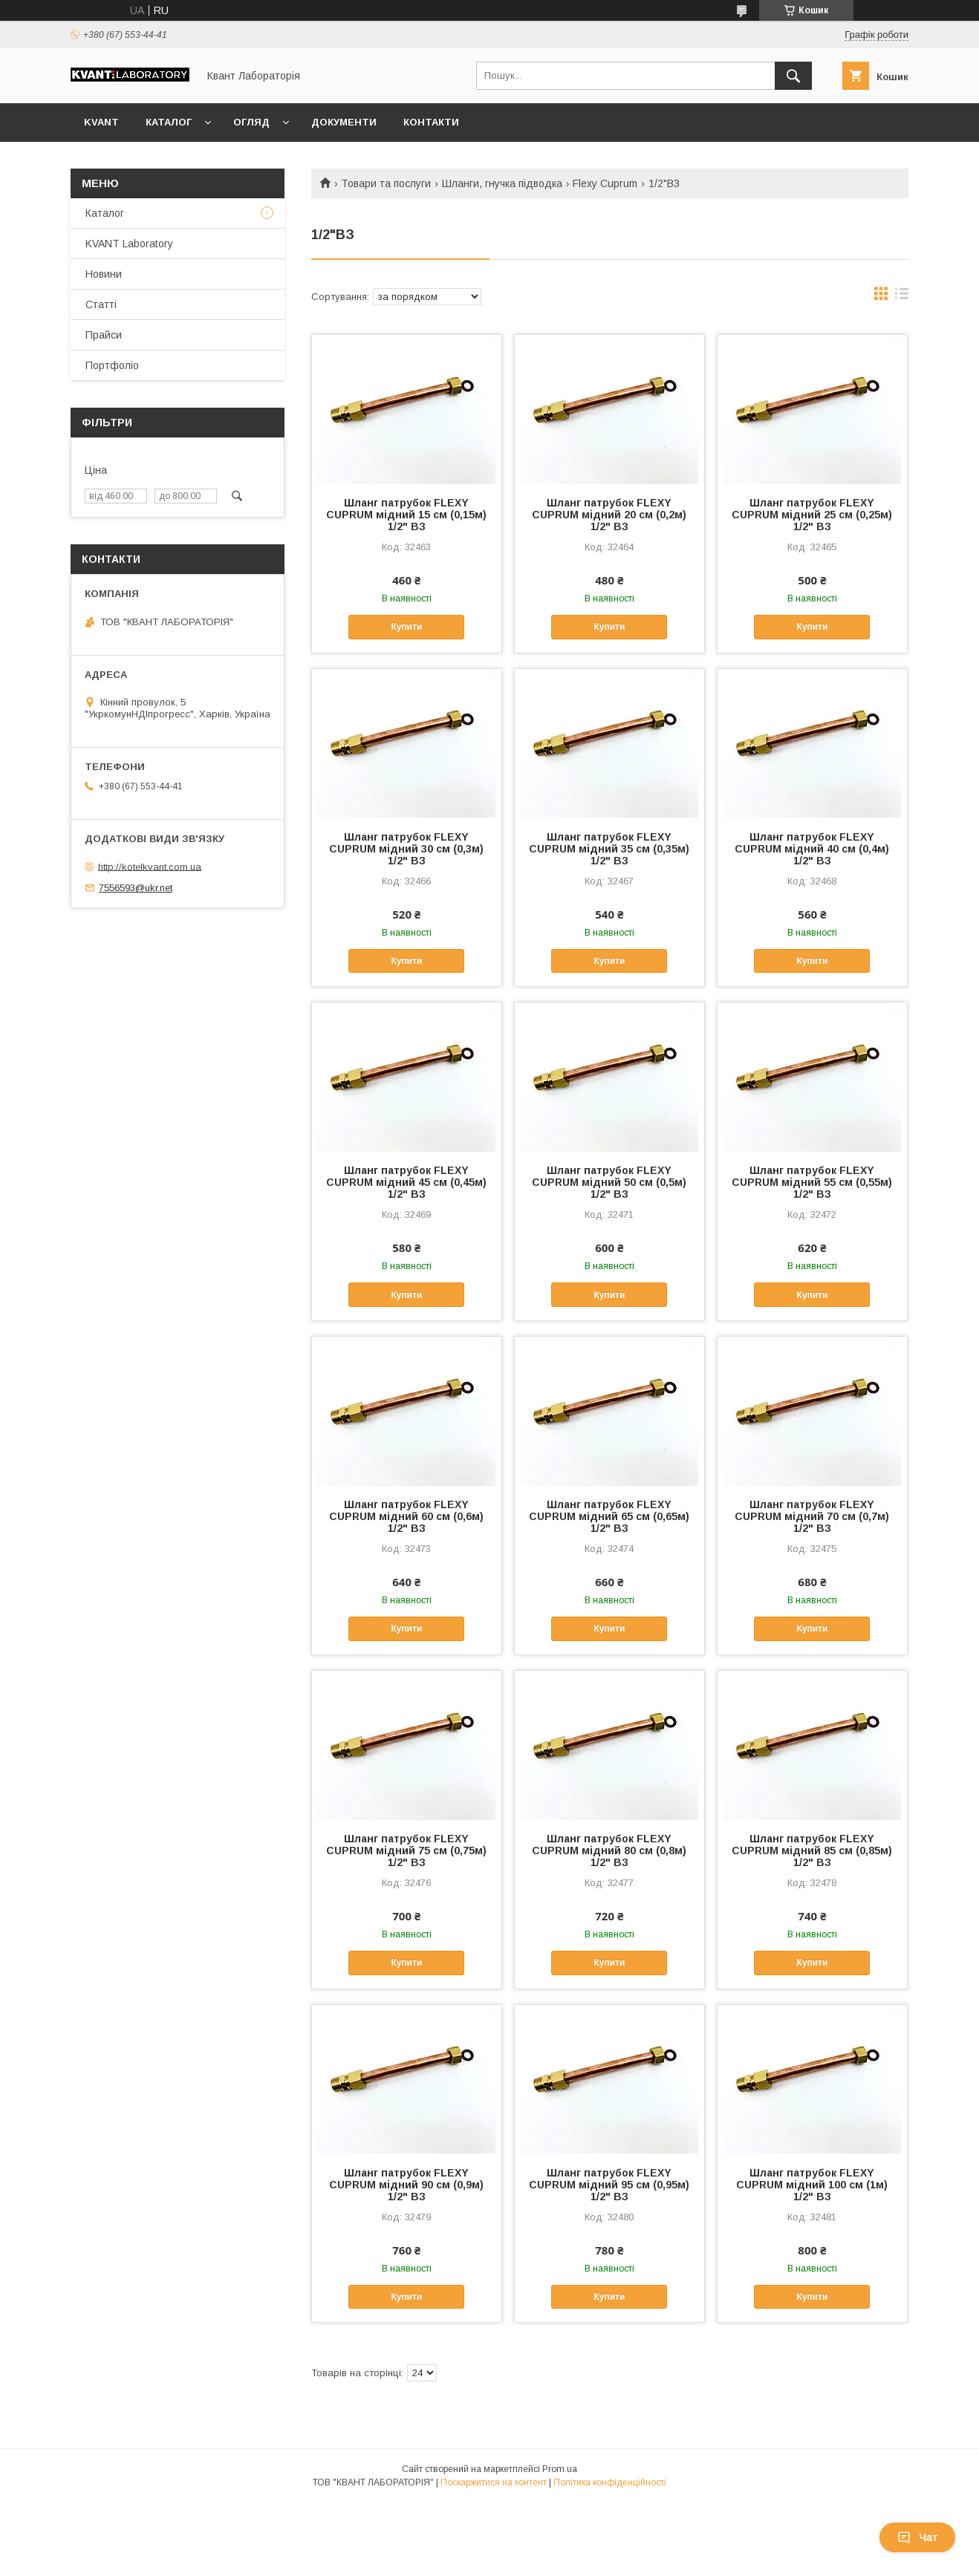  What do you see at coordinates (129, 244) in the screenshot?
I see `KVANT Laboratory` at bounding box center [129, 244].